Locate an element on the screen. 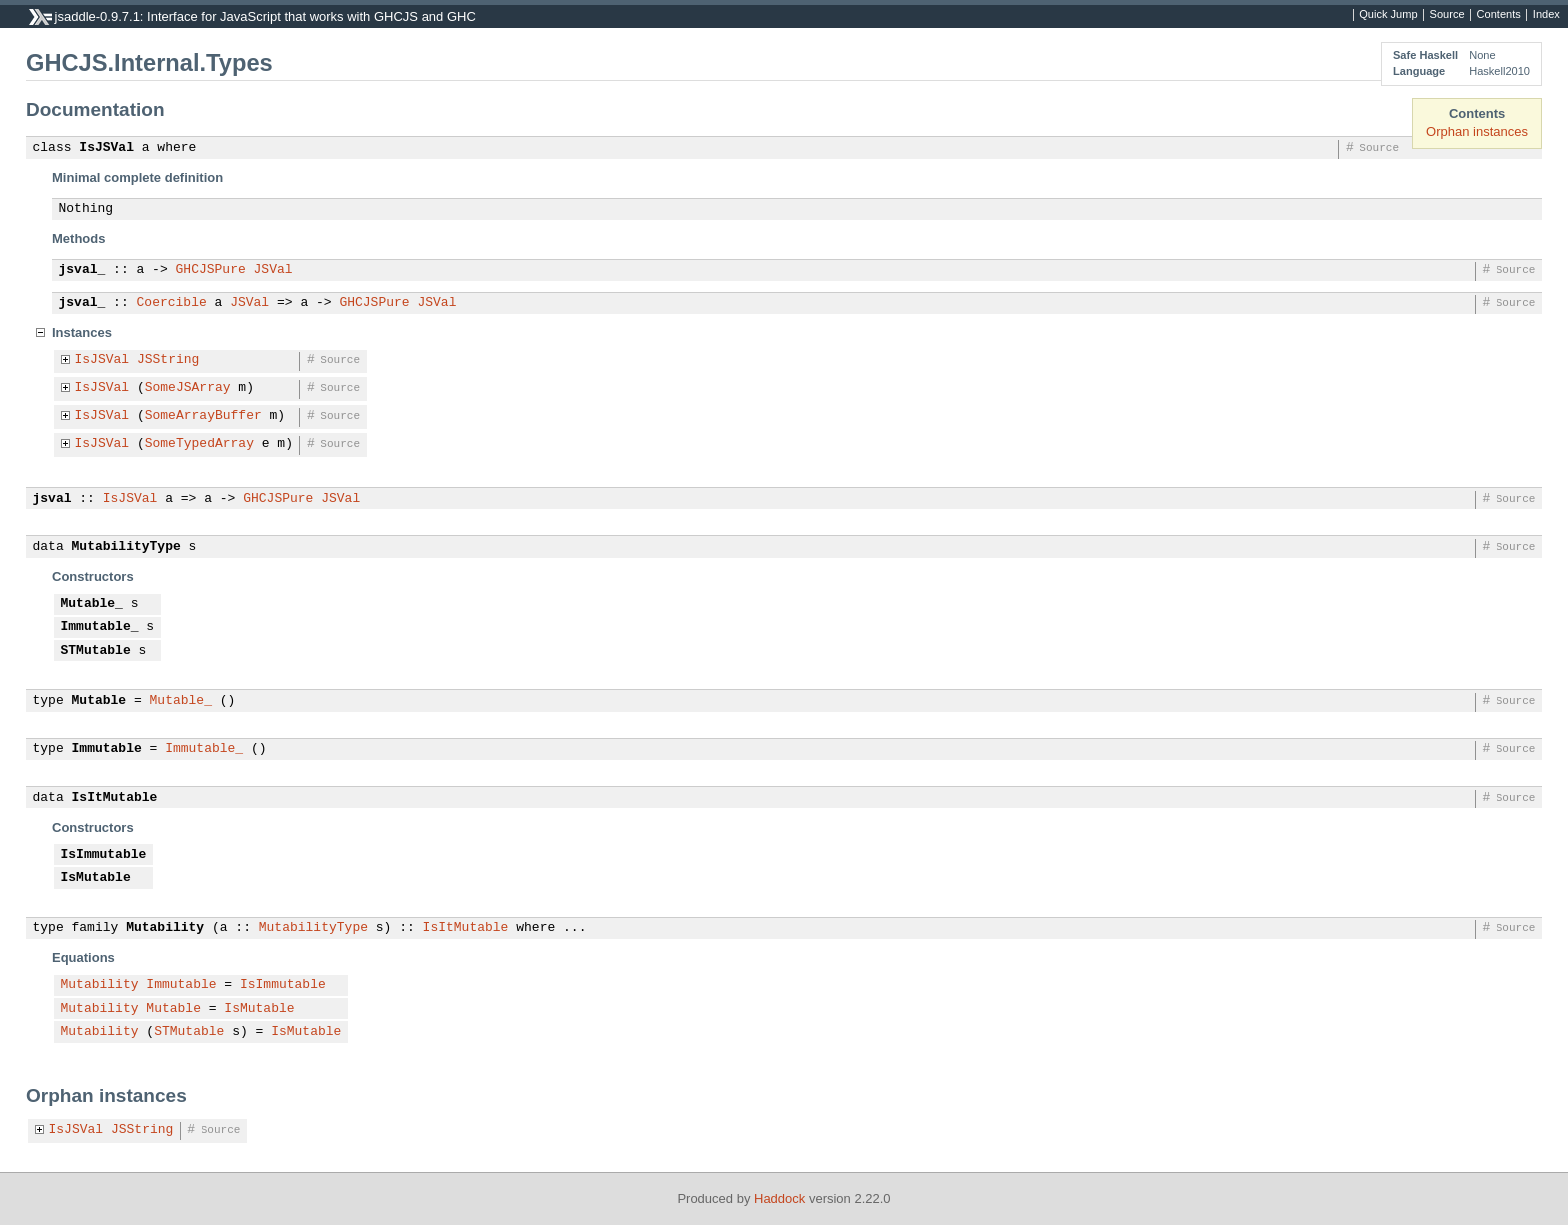 The image size is (1568, 1225). IsItMutable is located at coordinates (115, 798).